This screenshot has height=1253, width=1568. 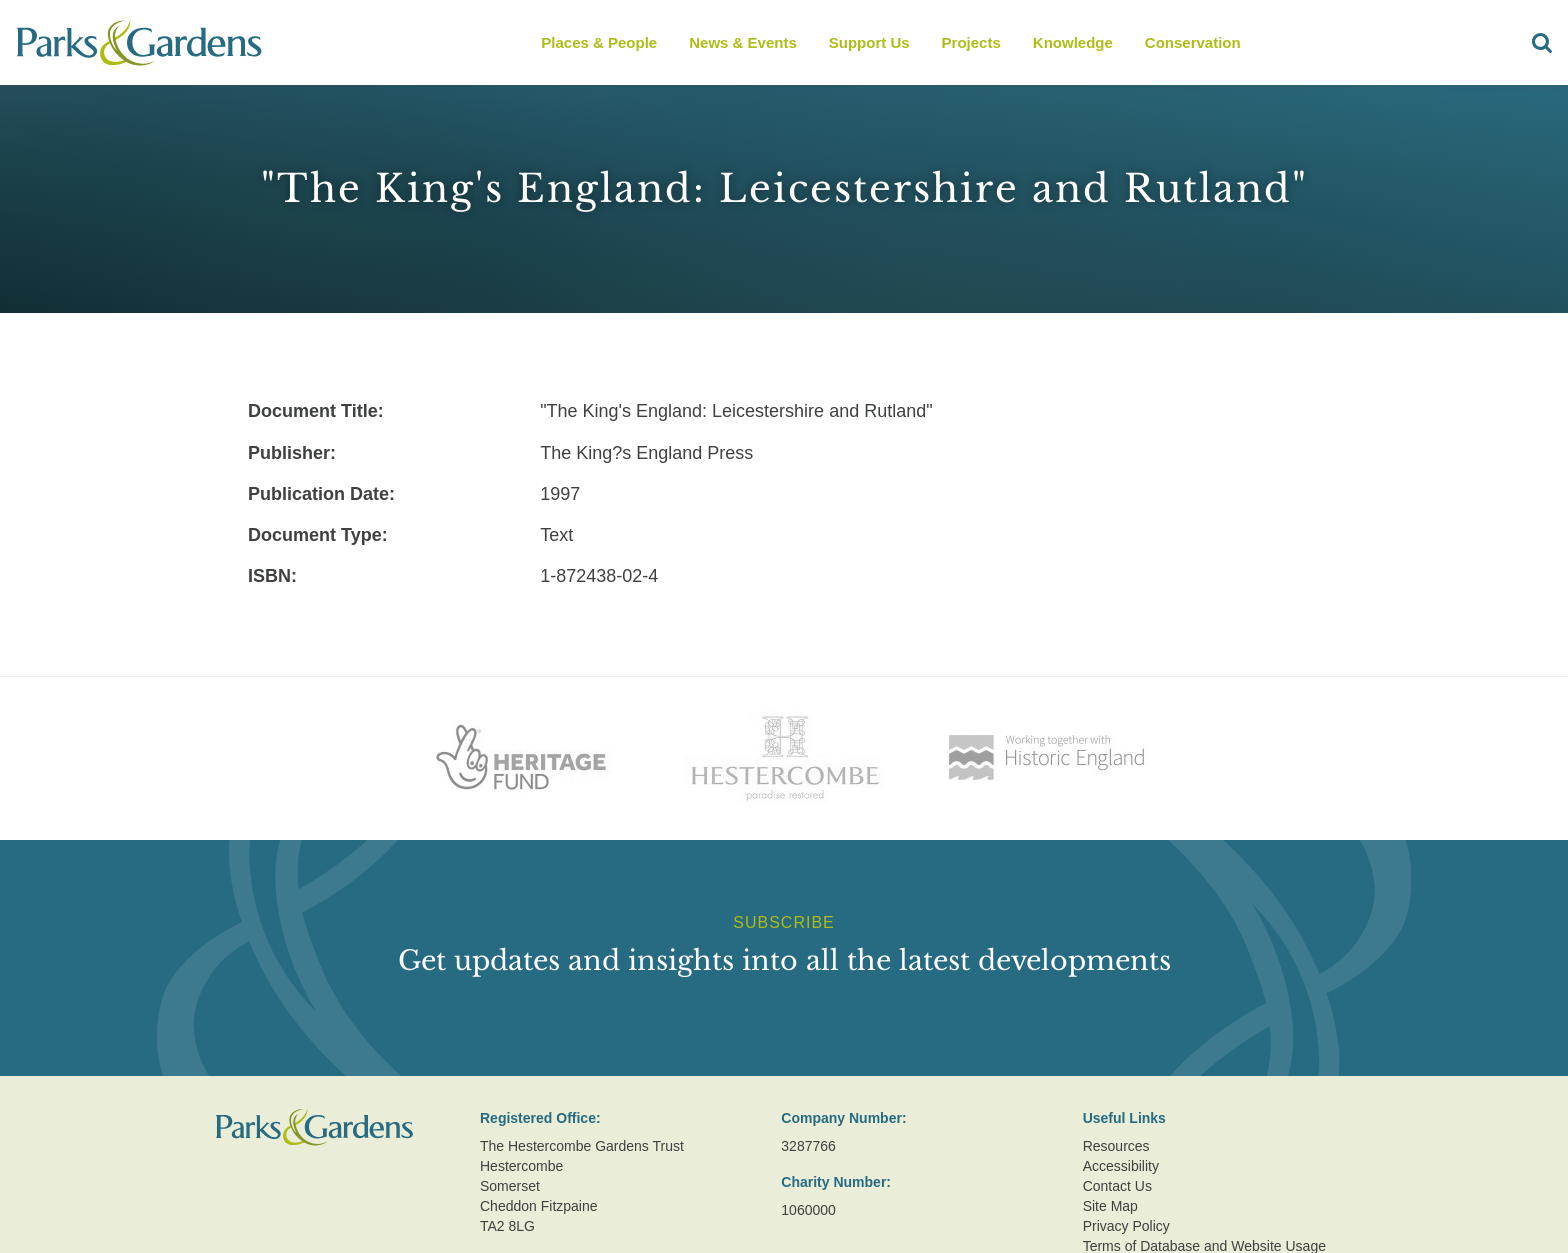 What do you see at coordinates (1110, 1206) in the screenshot?
I see `Site Map` at bounding box center [1110, 1206].